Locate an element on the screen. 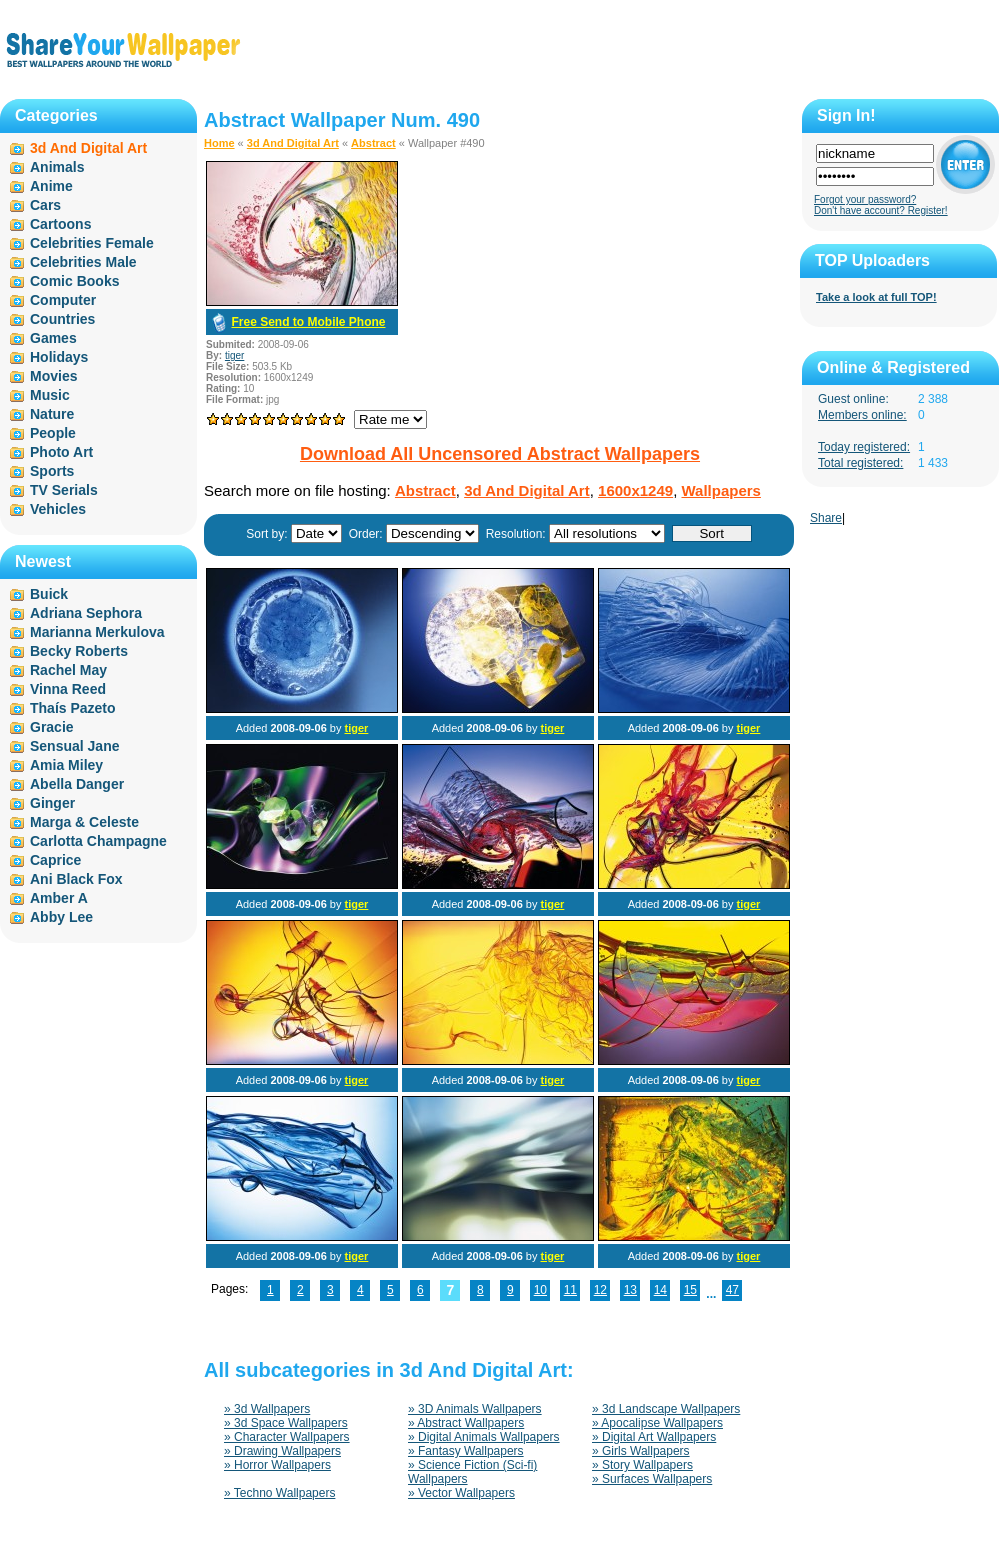 This screenshot has width=1000, height=1543. Cars is located at coordinates (45, 205).